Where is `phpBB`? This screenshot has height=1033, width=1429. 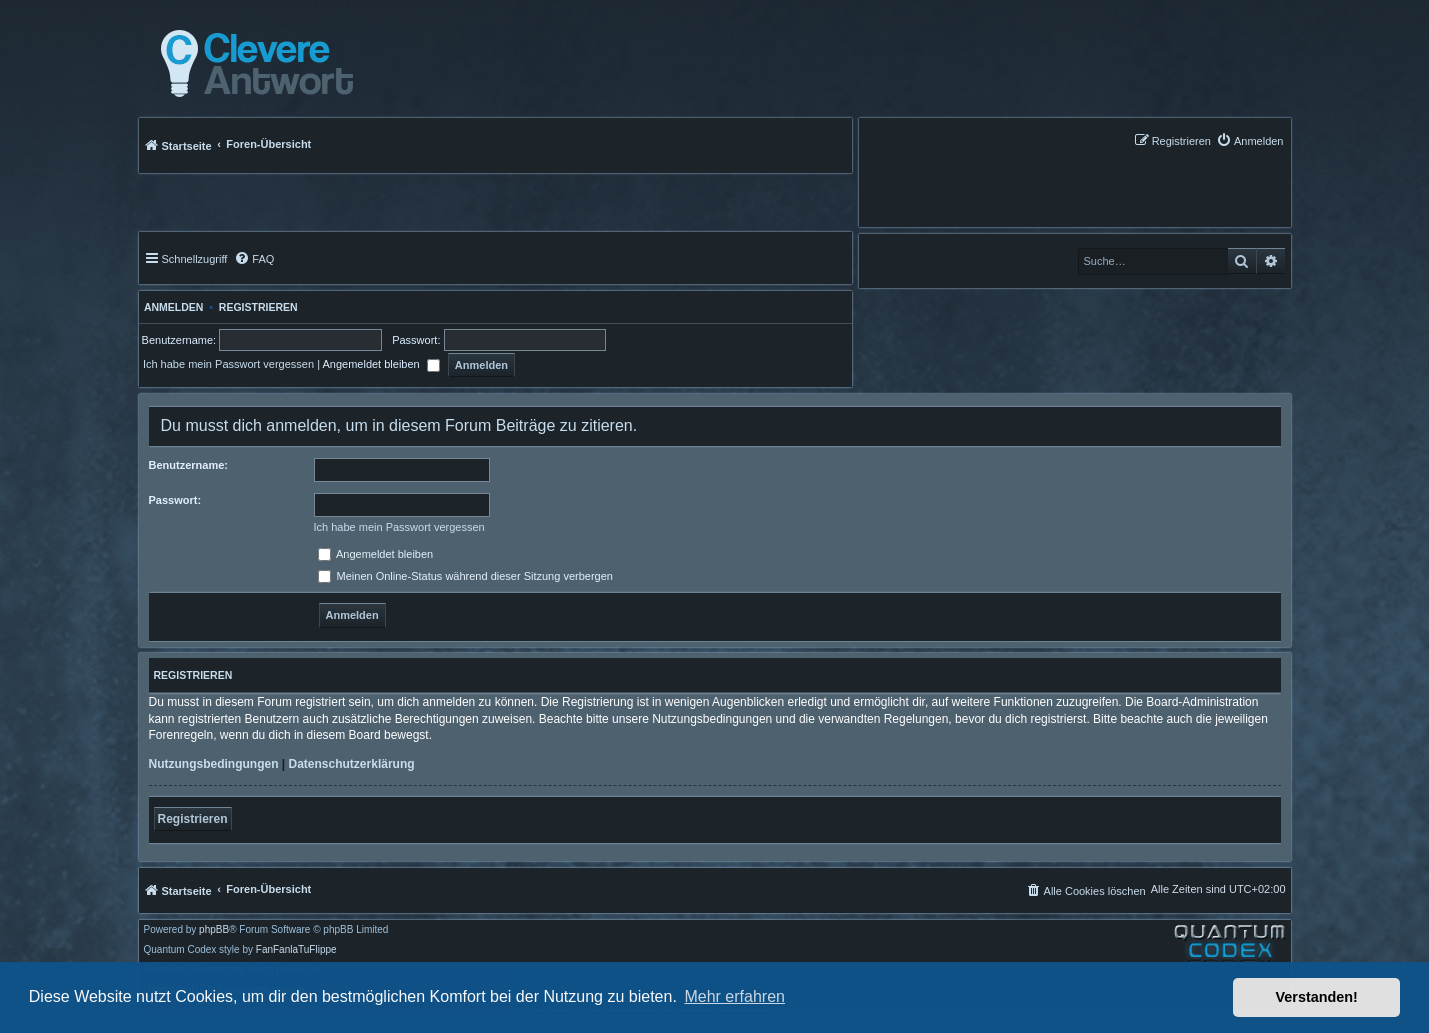 phpBB is located at coordinates (214, 930).